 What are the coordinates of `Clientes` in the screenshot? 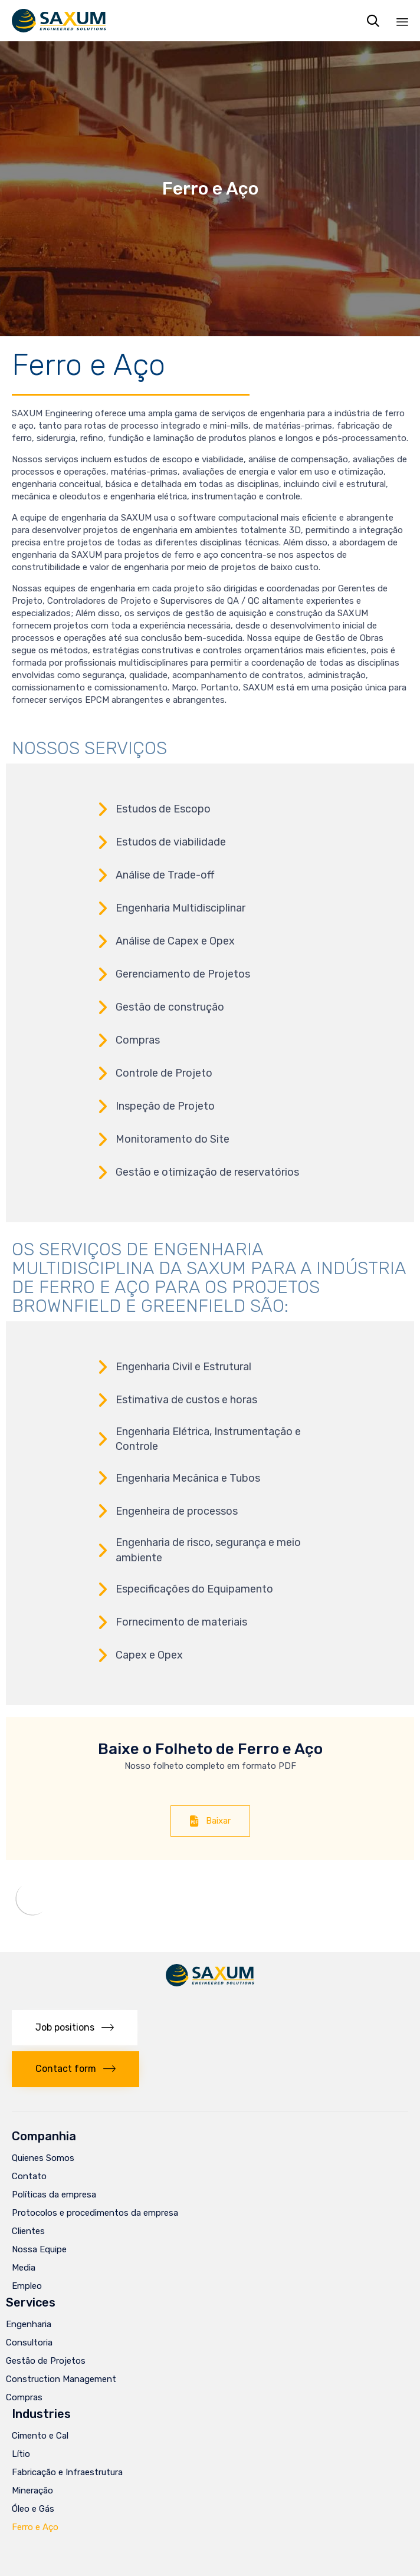 It's located at (28, 2231).